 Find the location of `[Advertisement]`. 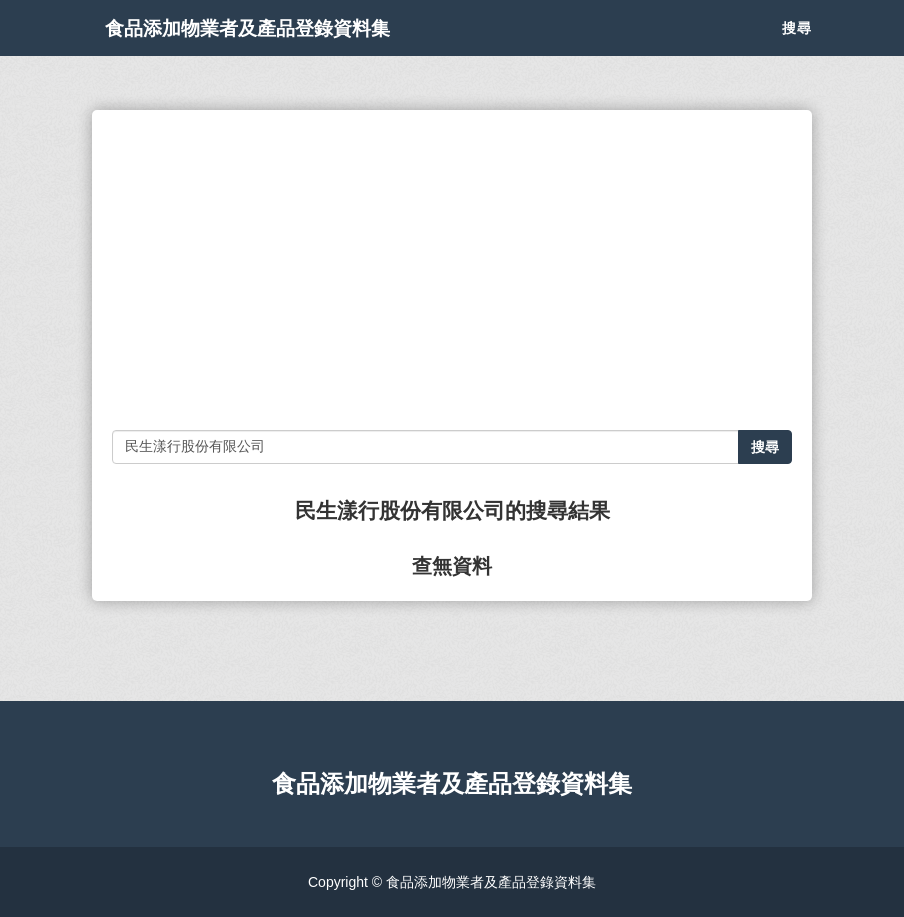

[Advertisement] is located at coordinates (452, 270).